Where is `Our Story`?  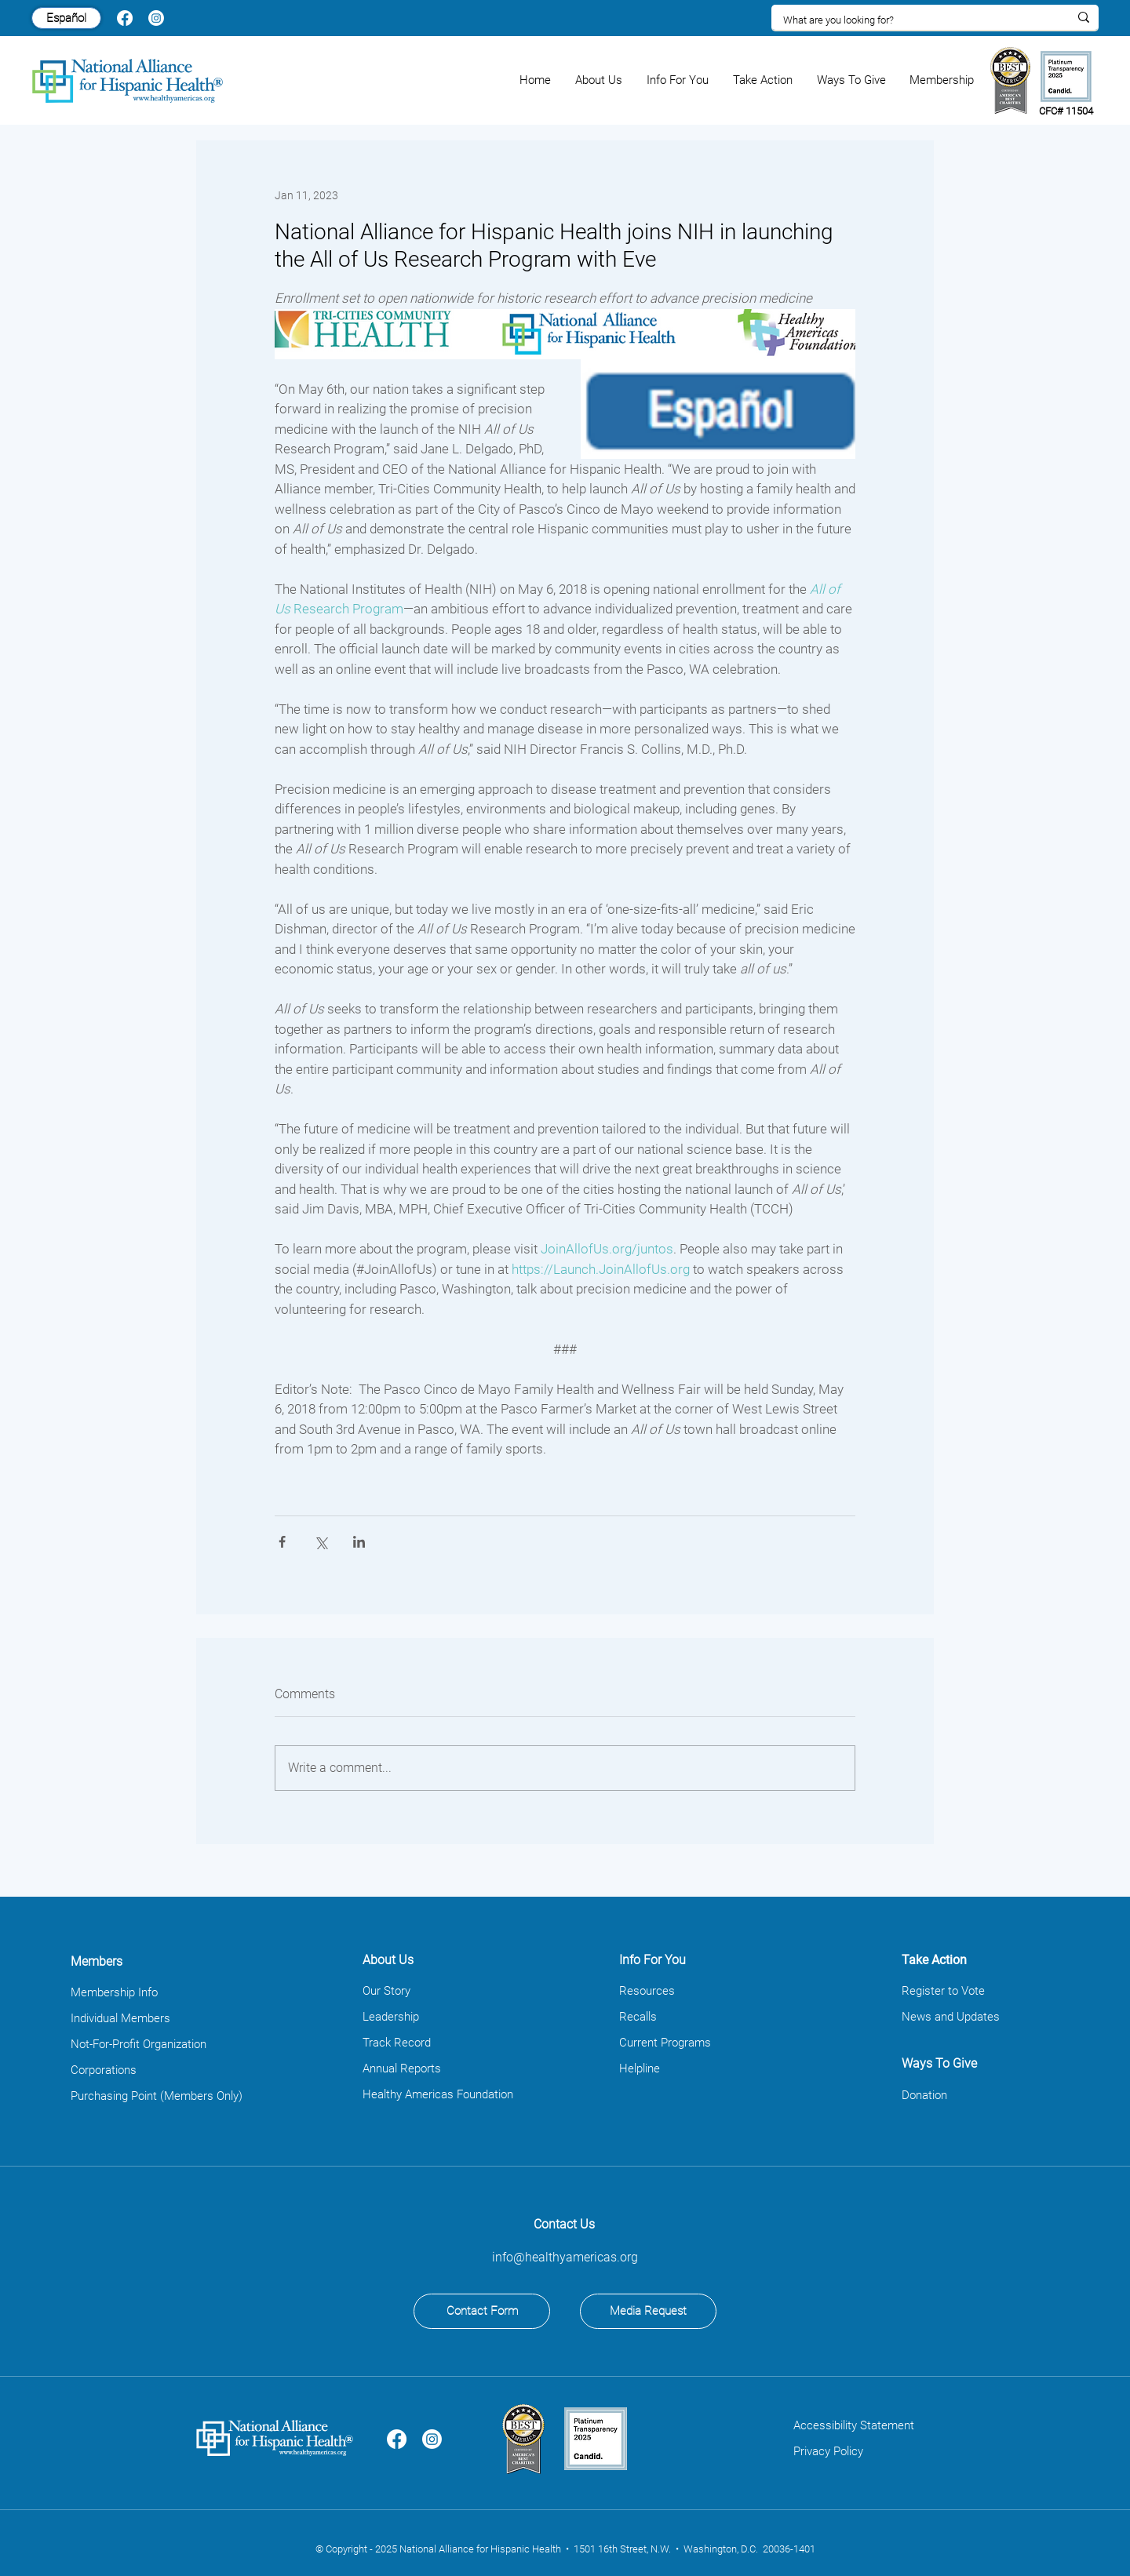 Our Story is located at coordinates (386, 1991).